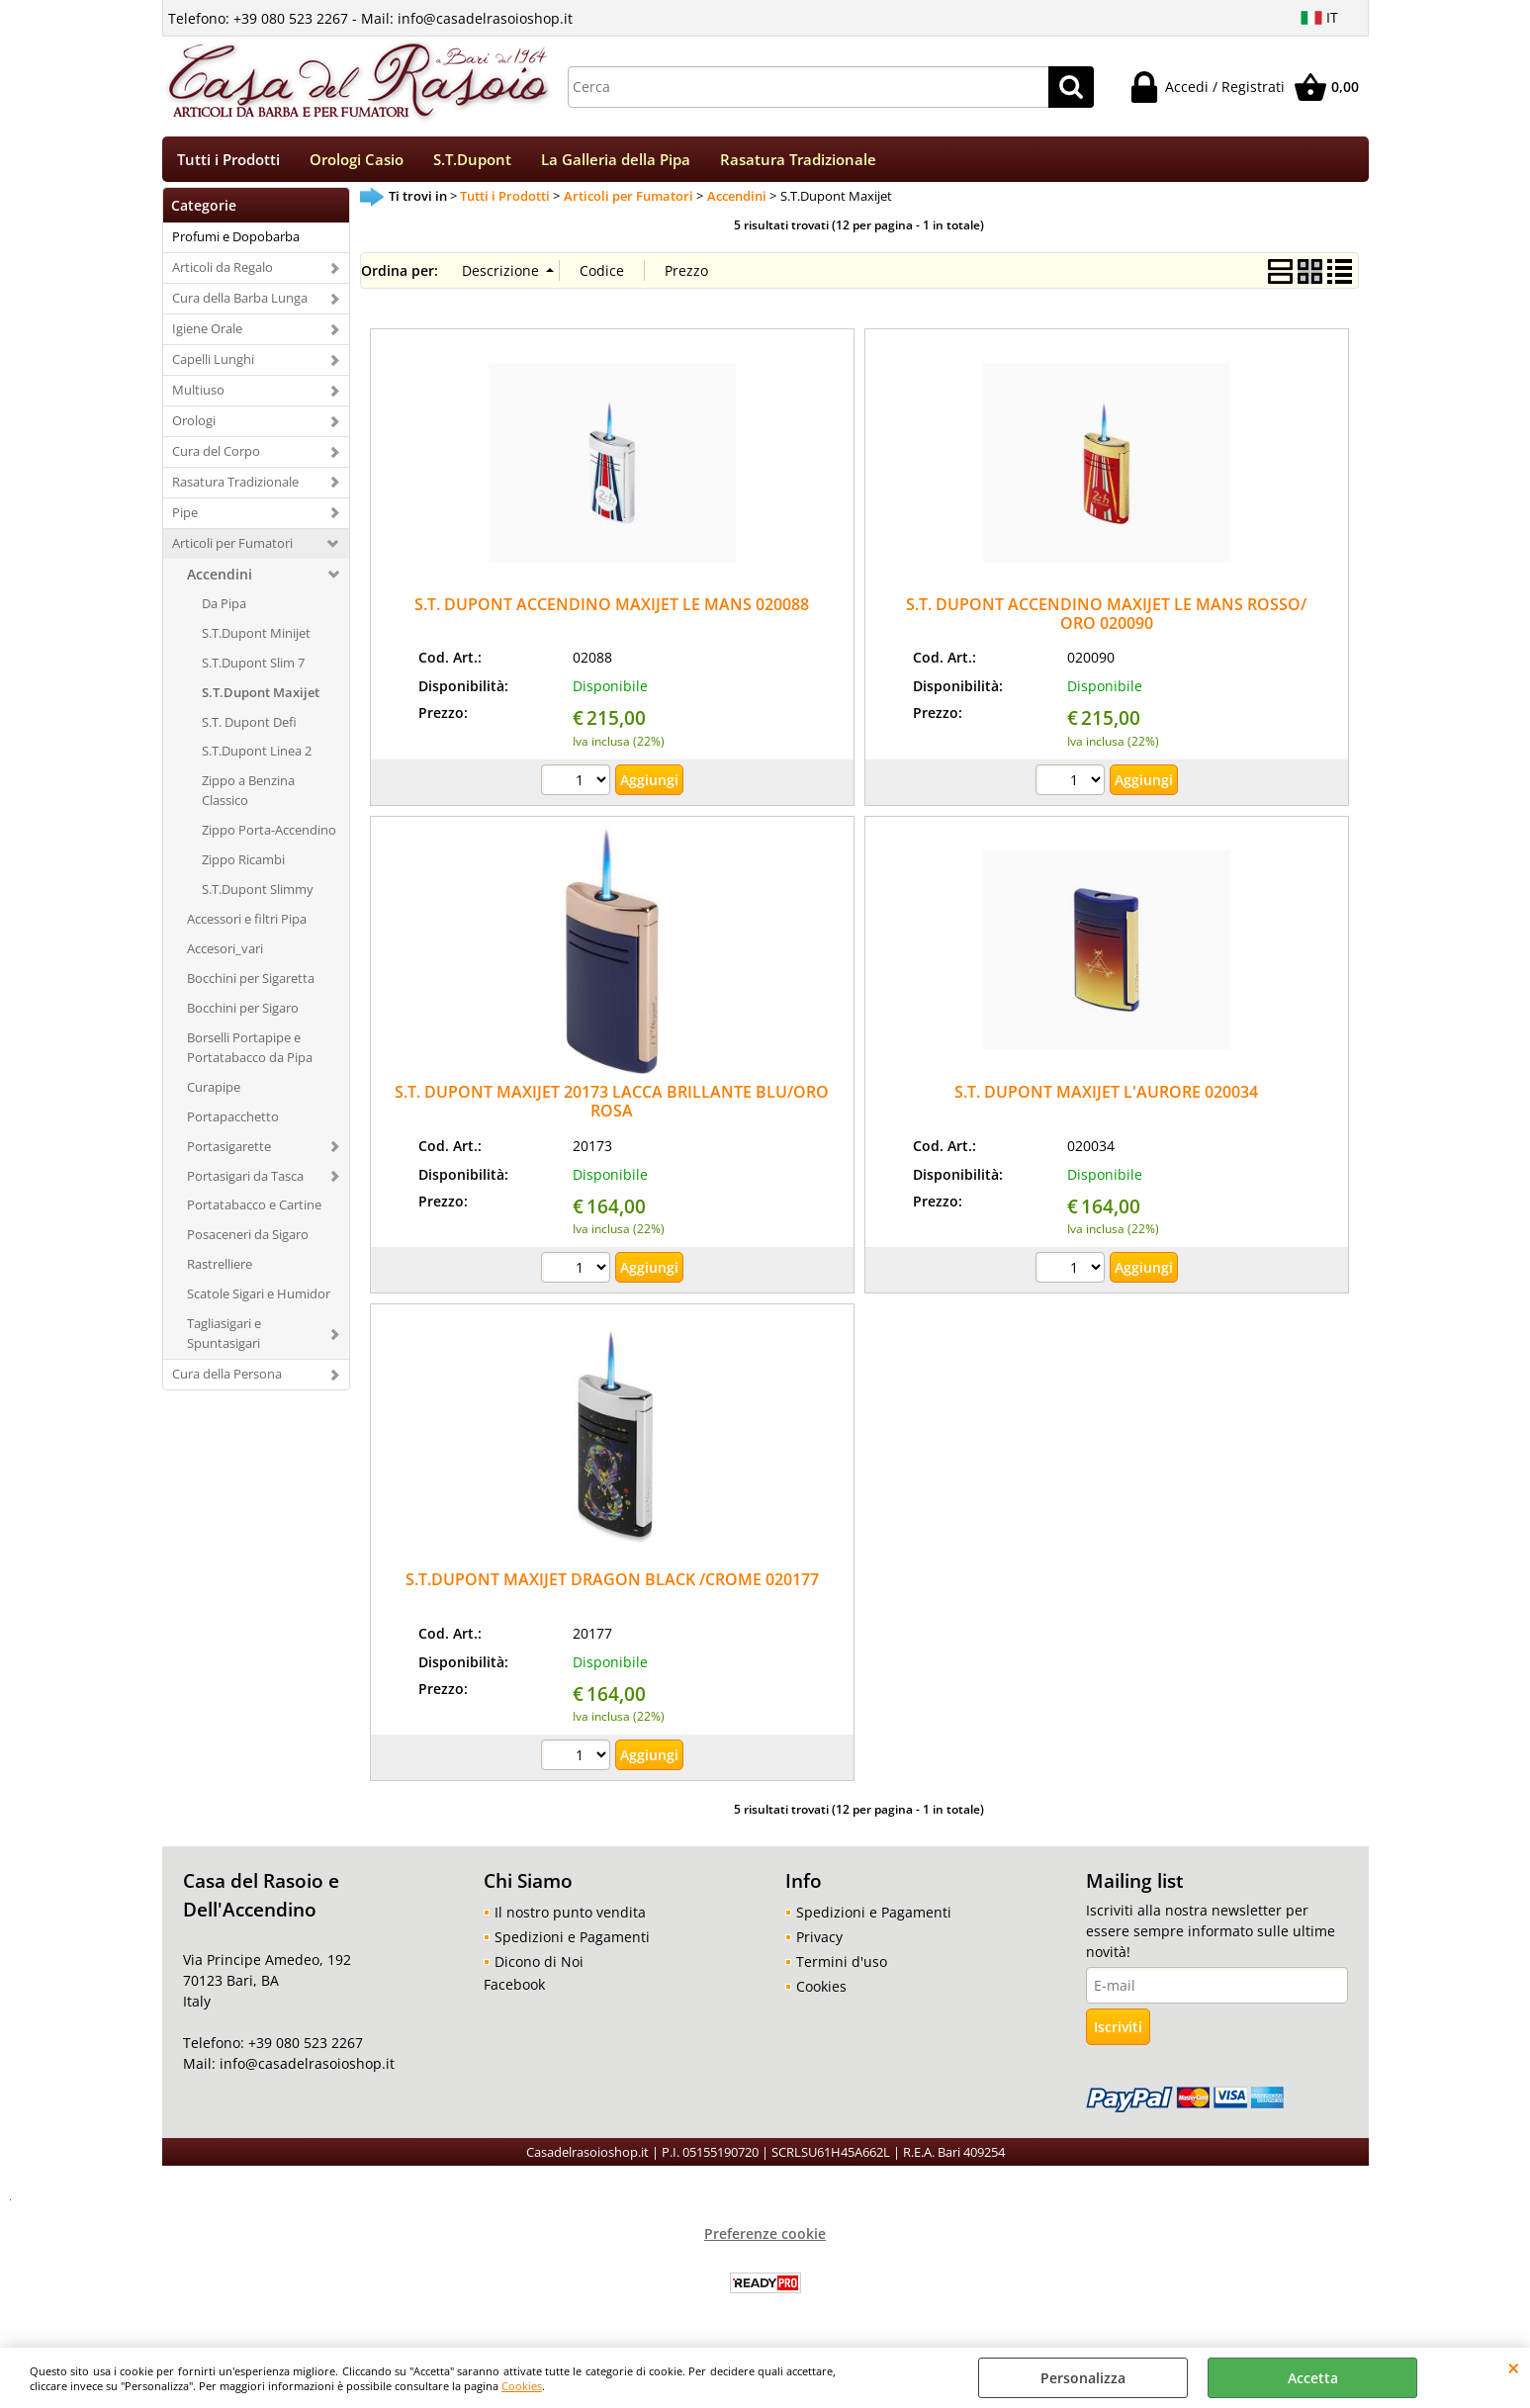 The image size is (1530, 2408). What do you see at coordinates (251, 985) in the screenshot?
I see `Bocchini per Sigaretta` at bounding box center [251, 985].